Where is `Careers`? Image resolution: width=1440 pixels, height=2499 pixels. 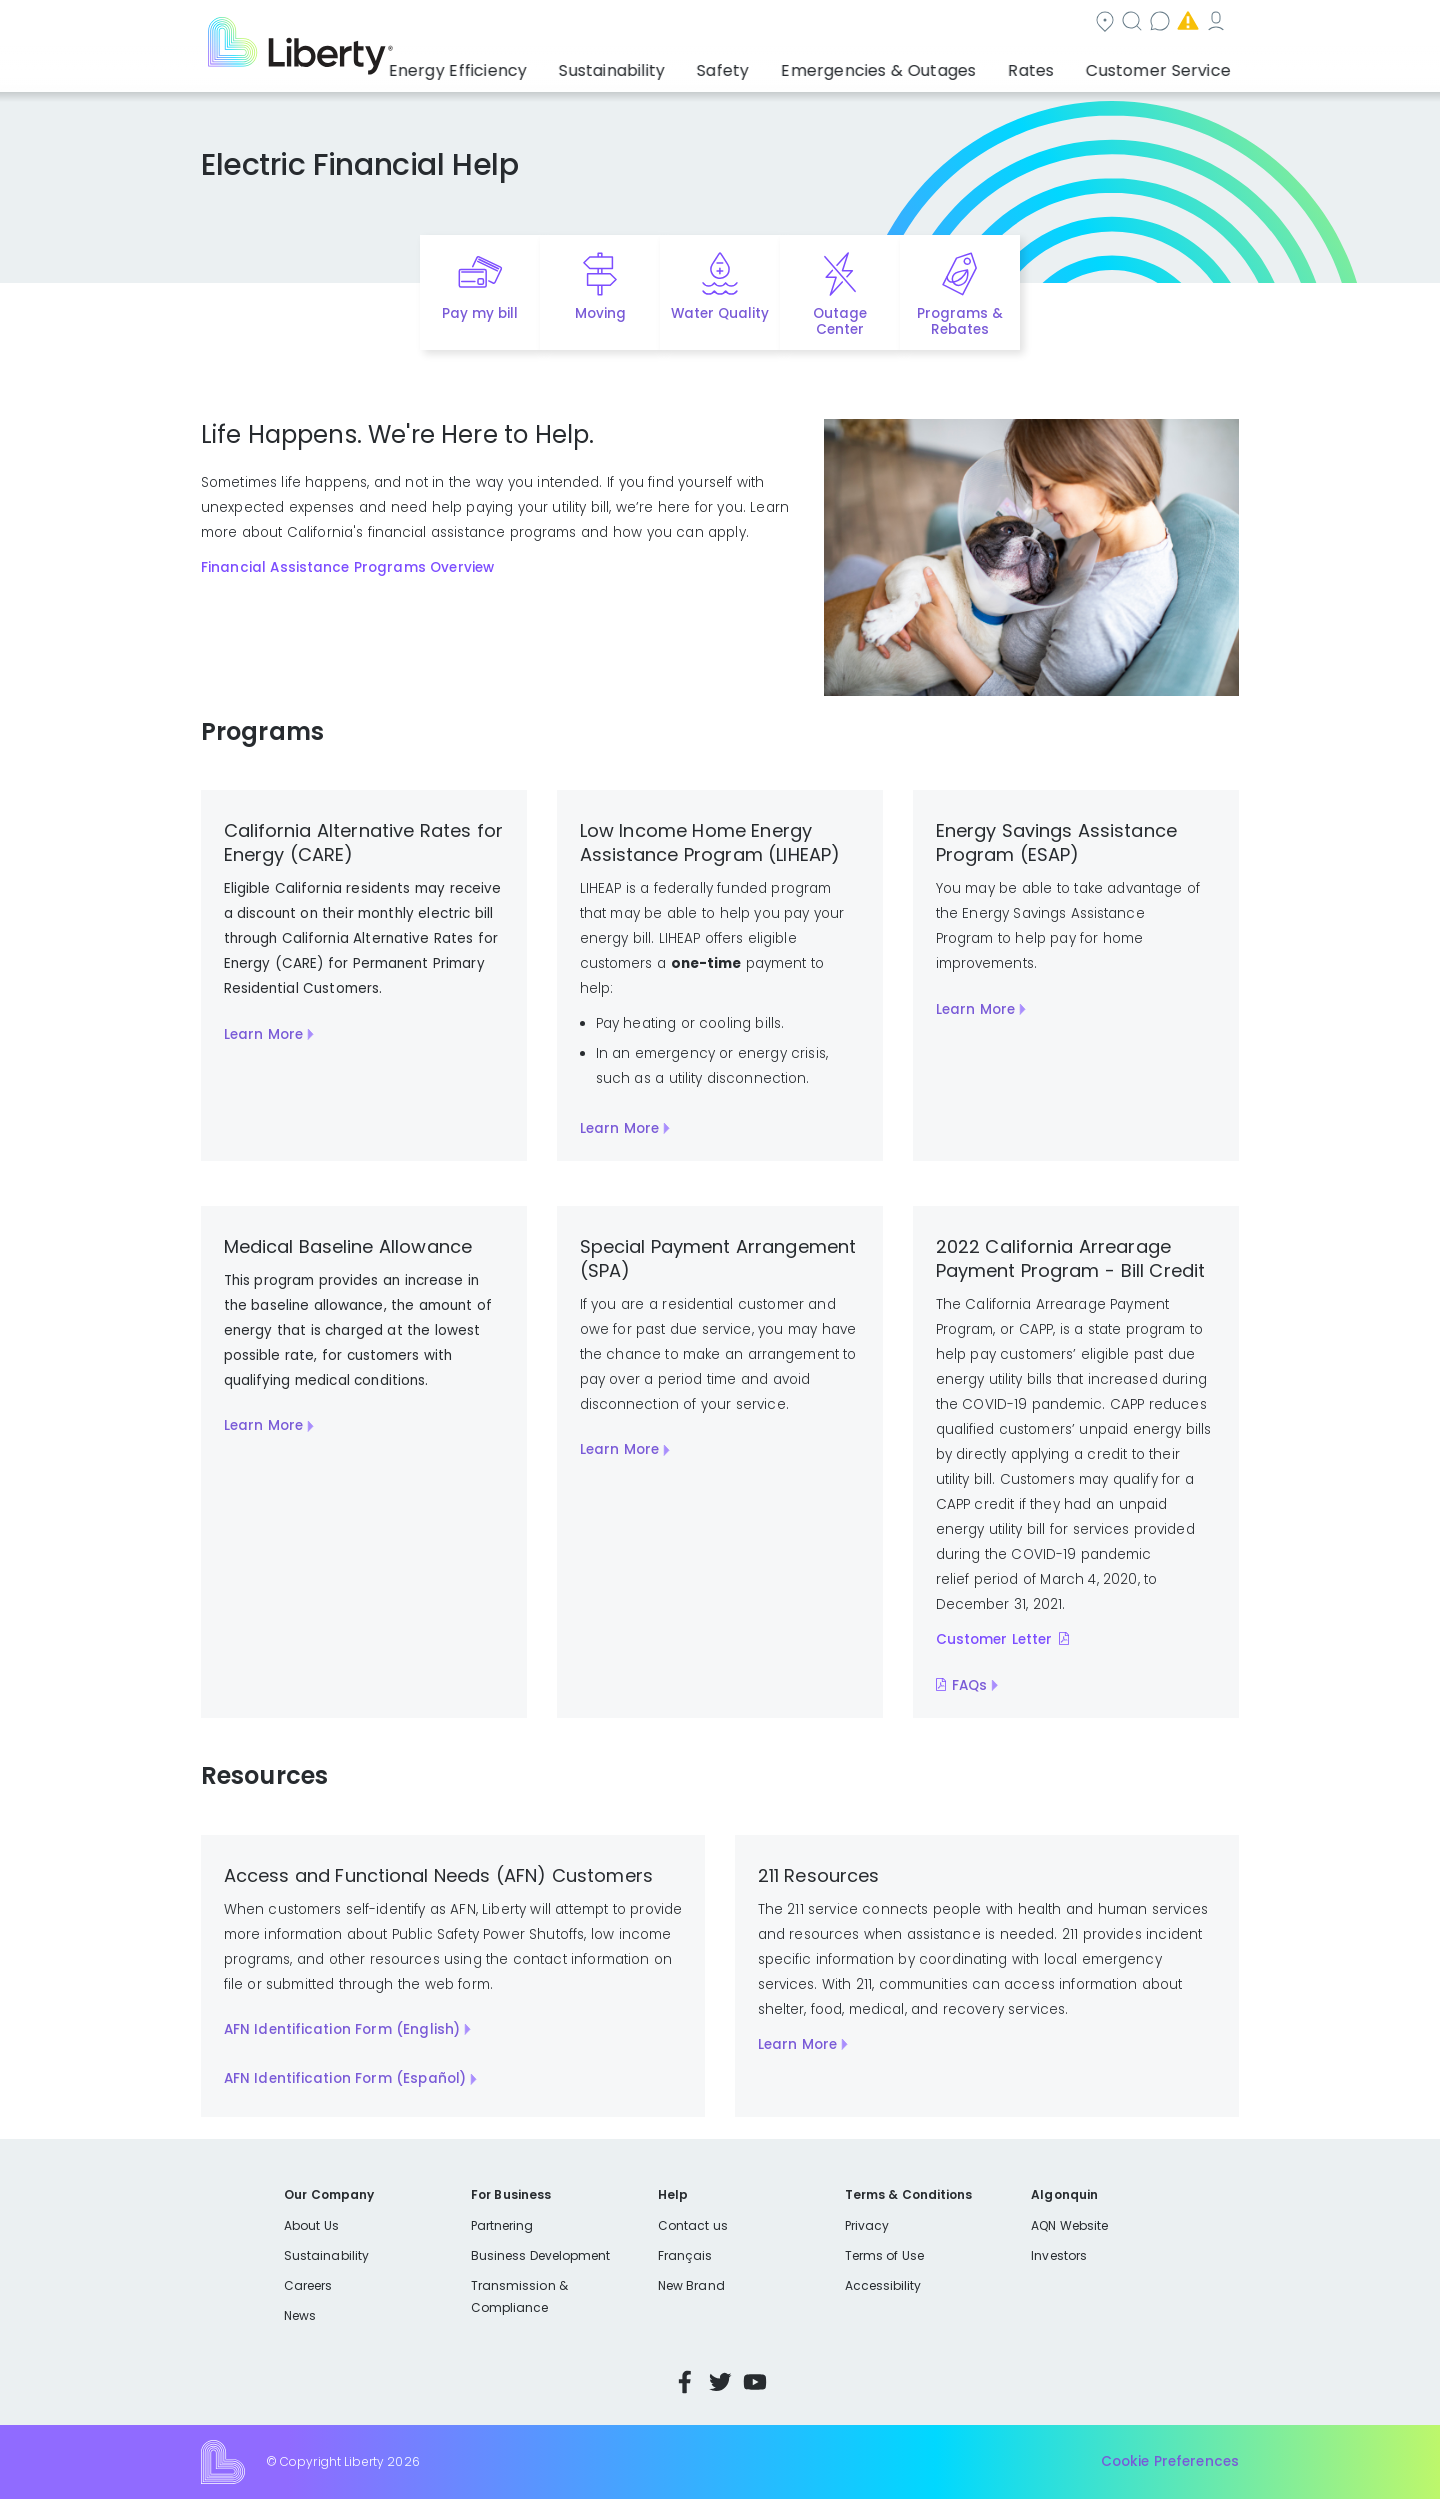
Careers is located at coordinates (308, 2285).